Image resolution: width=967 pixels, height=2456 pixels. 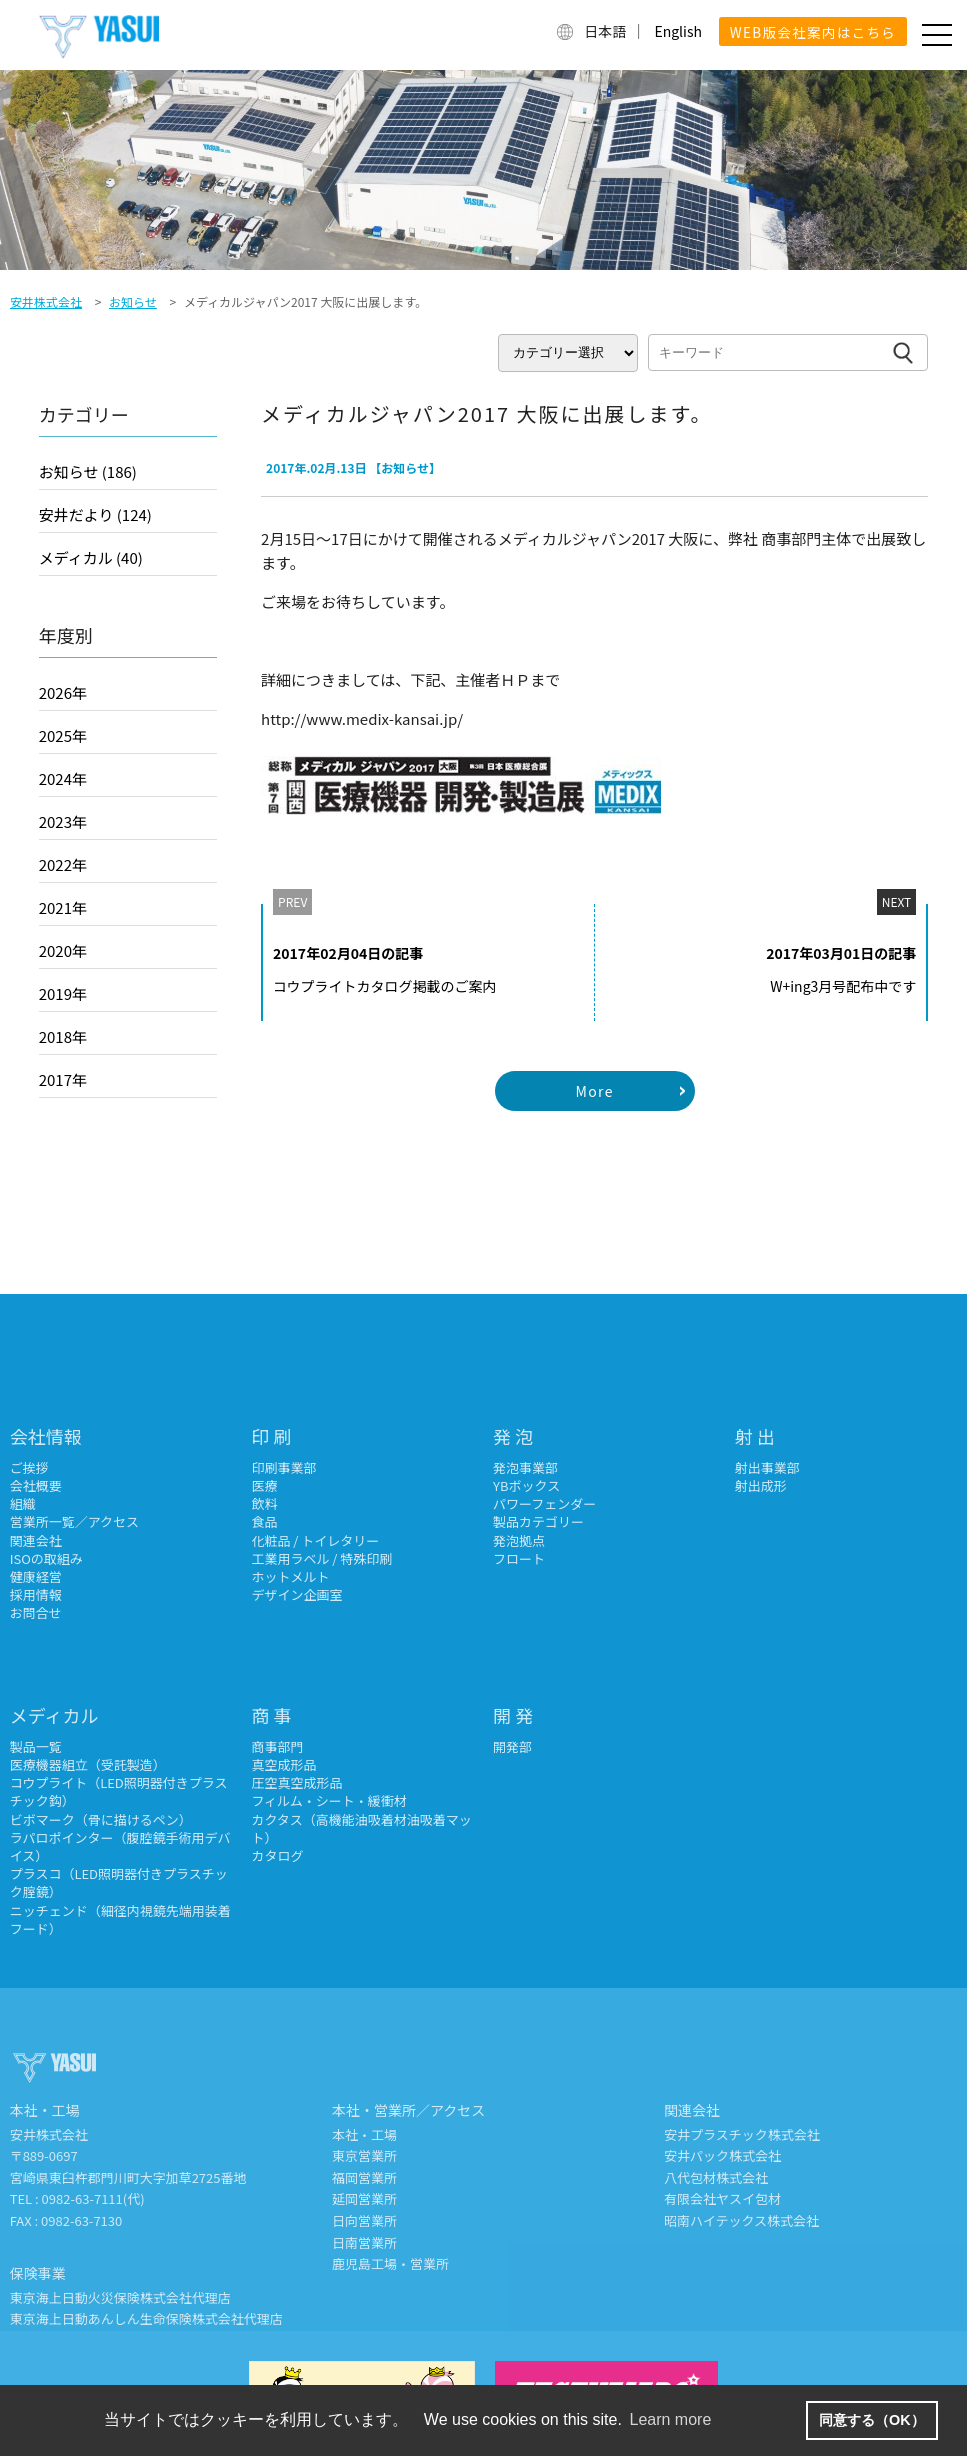 What do you see at coordinates (63, 907) in the screenshot?
I see `2021年` at bounding box center [63, 907].